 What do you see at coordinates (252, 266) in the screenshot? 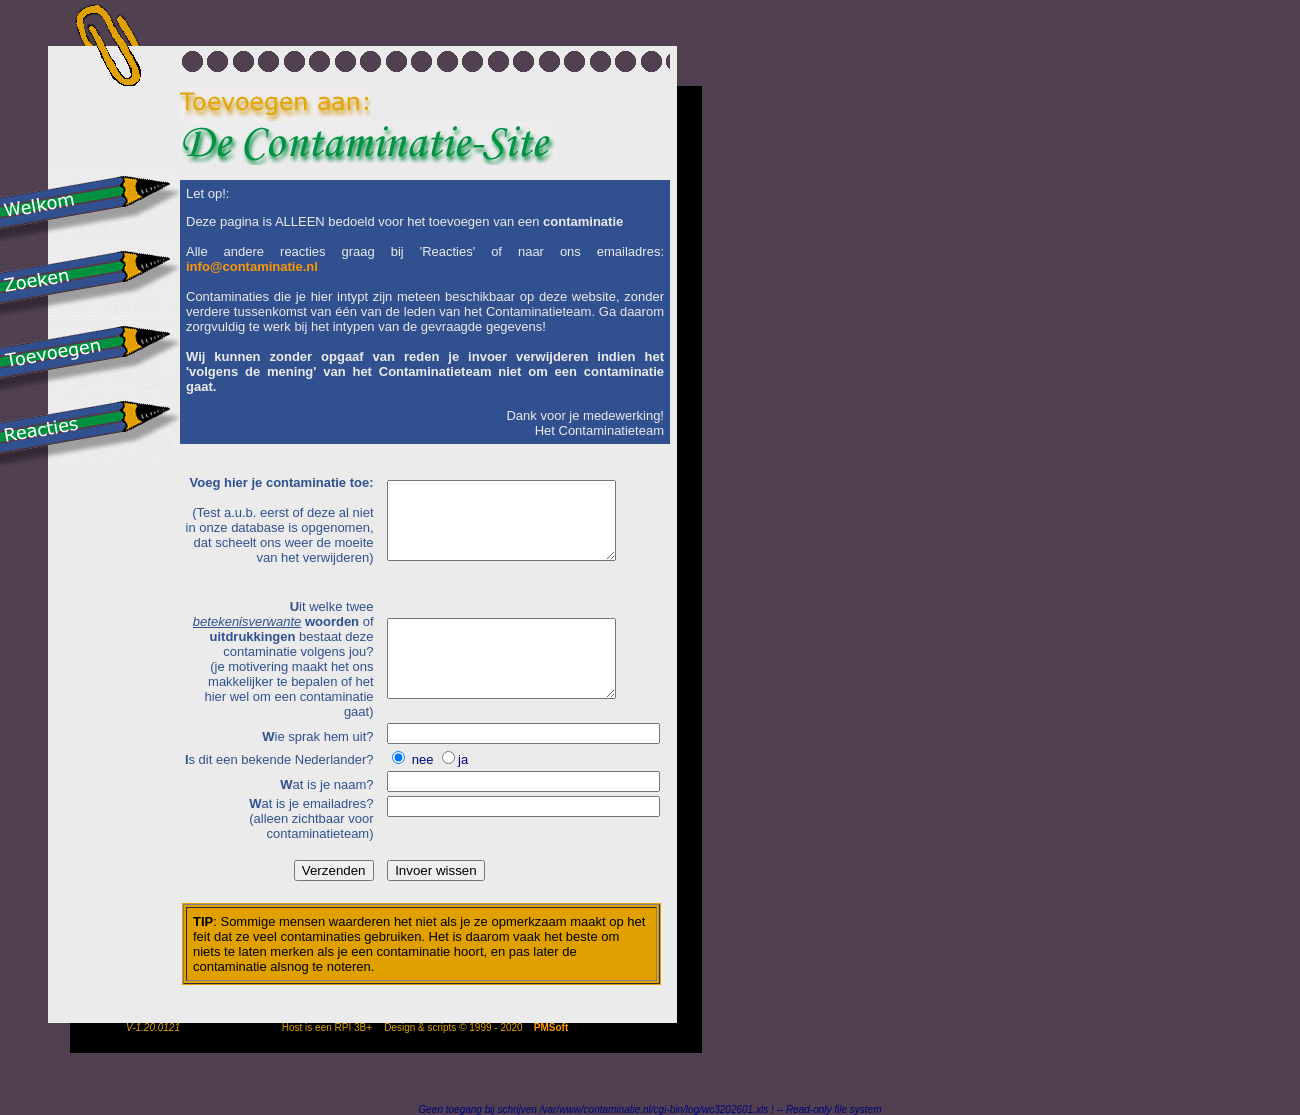
I see `info@contaminatie.nl` at bounding box center [252, 266].